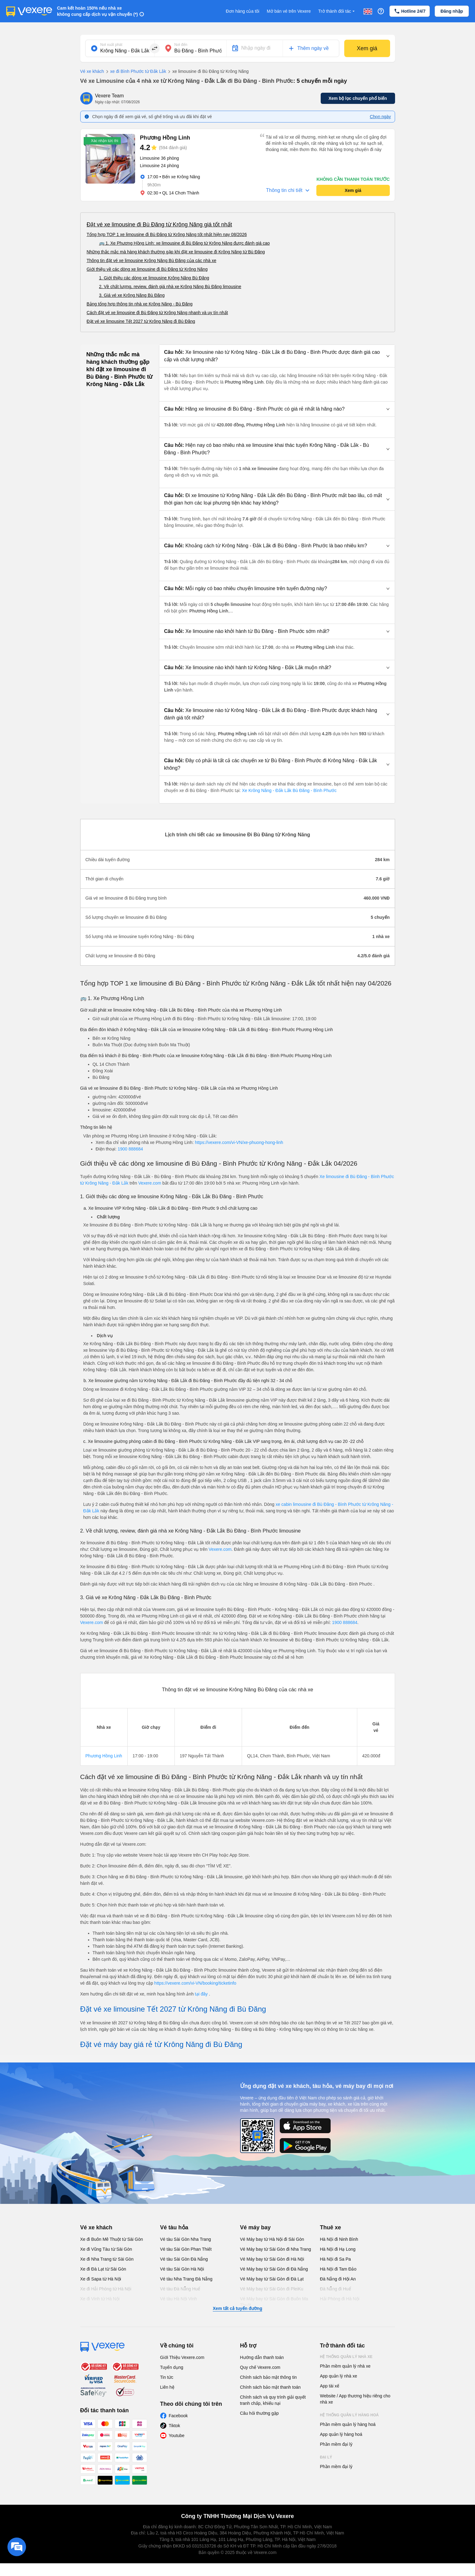  I want to click on Vé tàu hỏa, so click(174, 2227).